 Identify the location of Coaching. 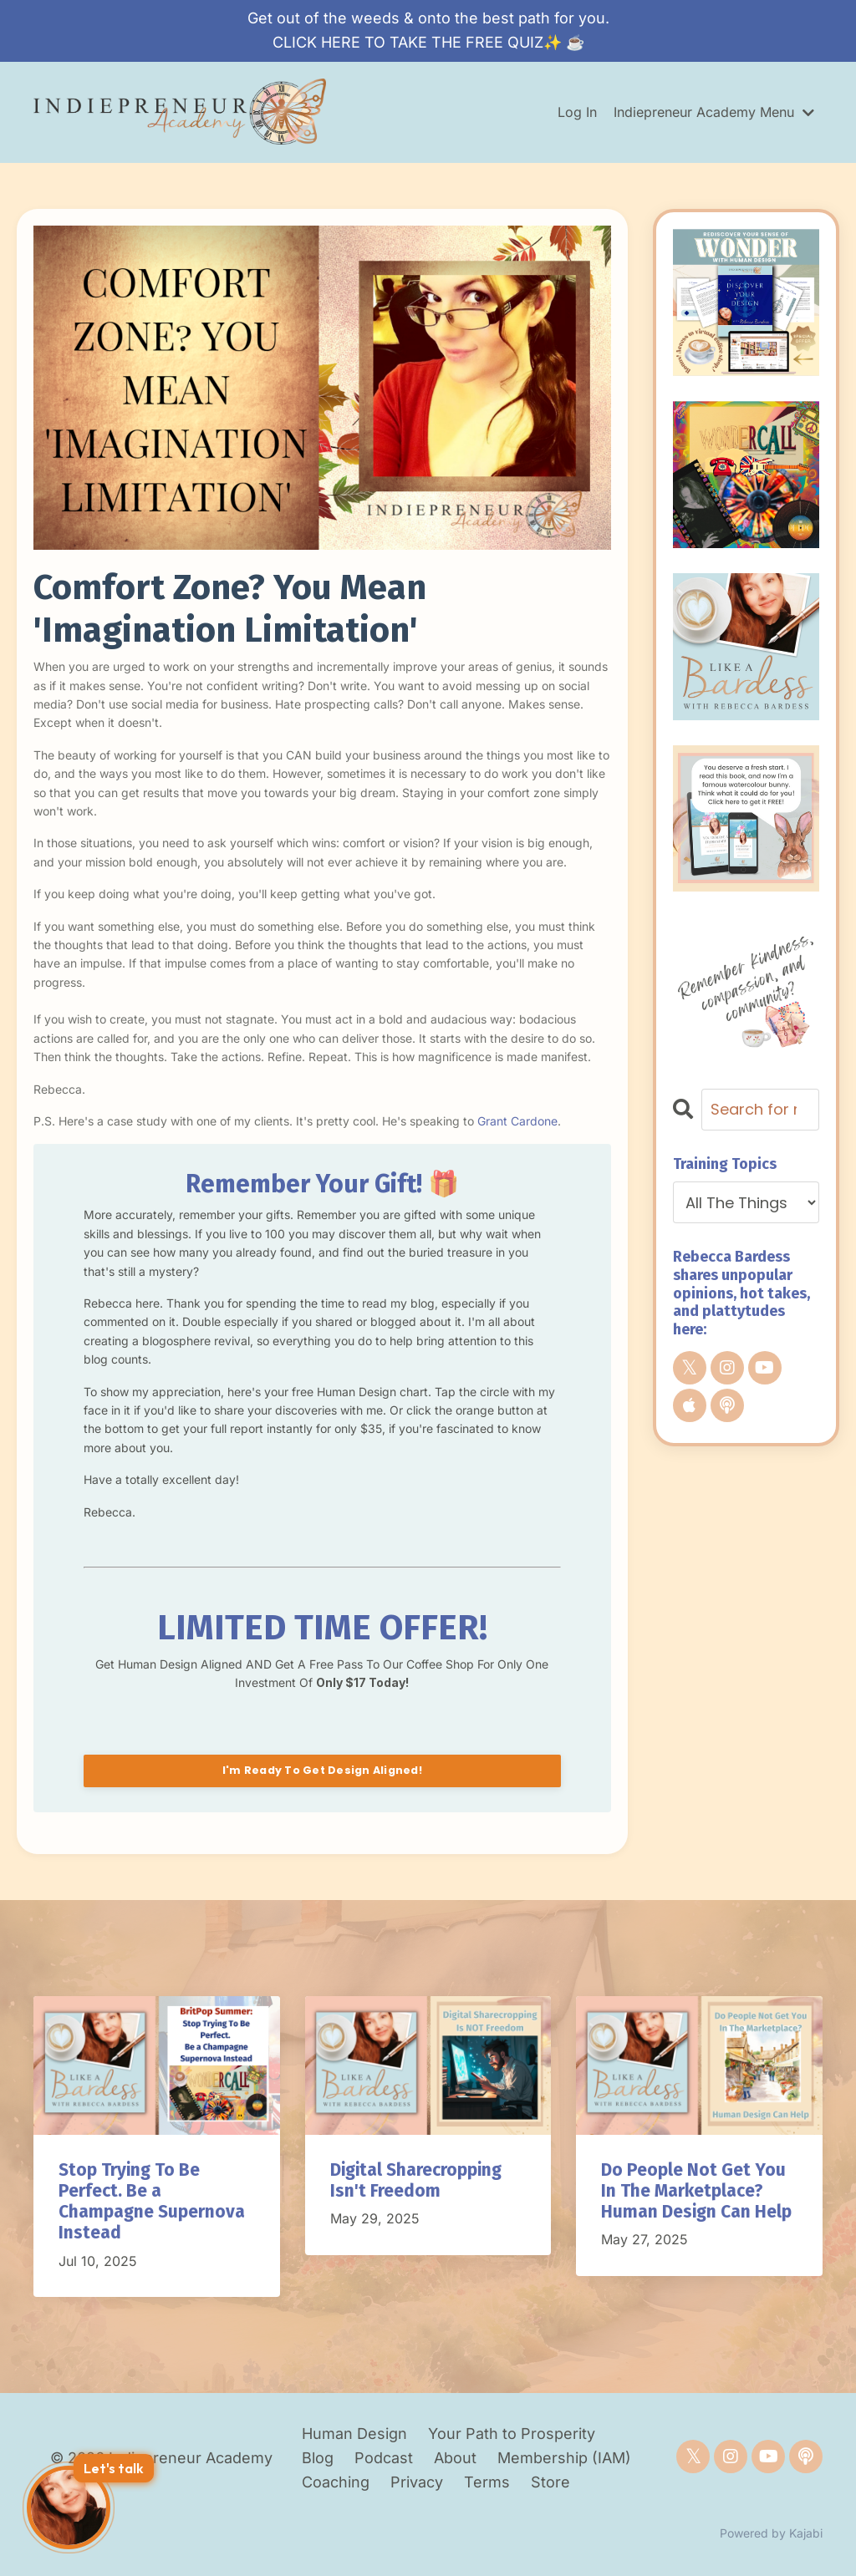
(338, 2482).